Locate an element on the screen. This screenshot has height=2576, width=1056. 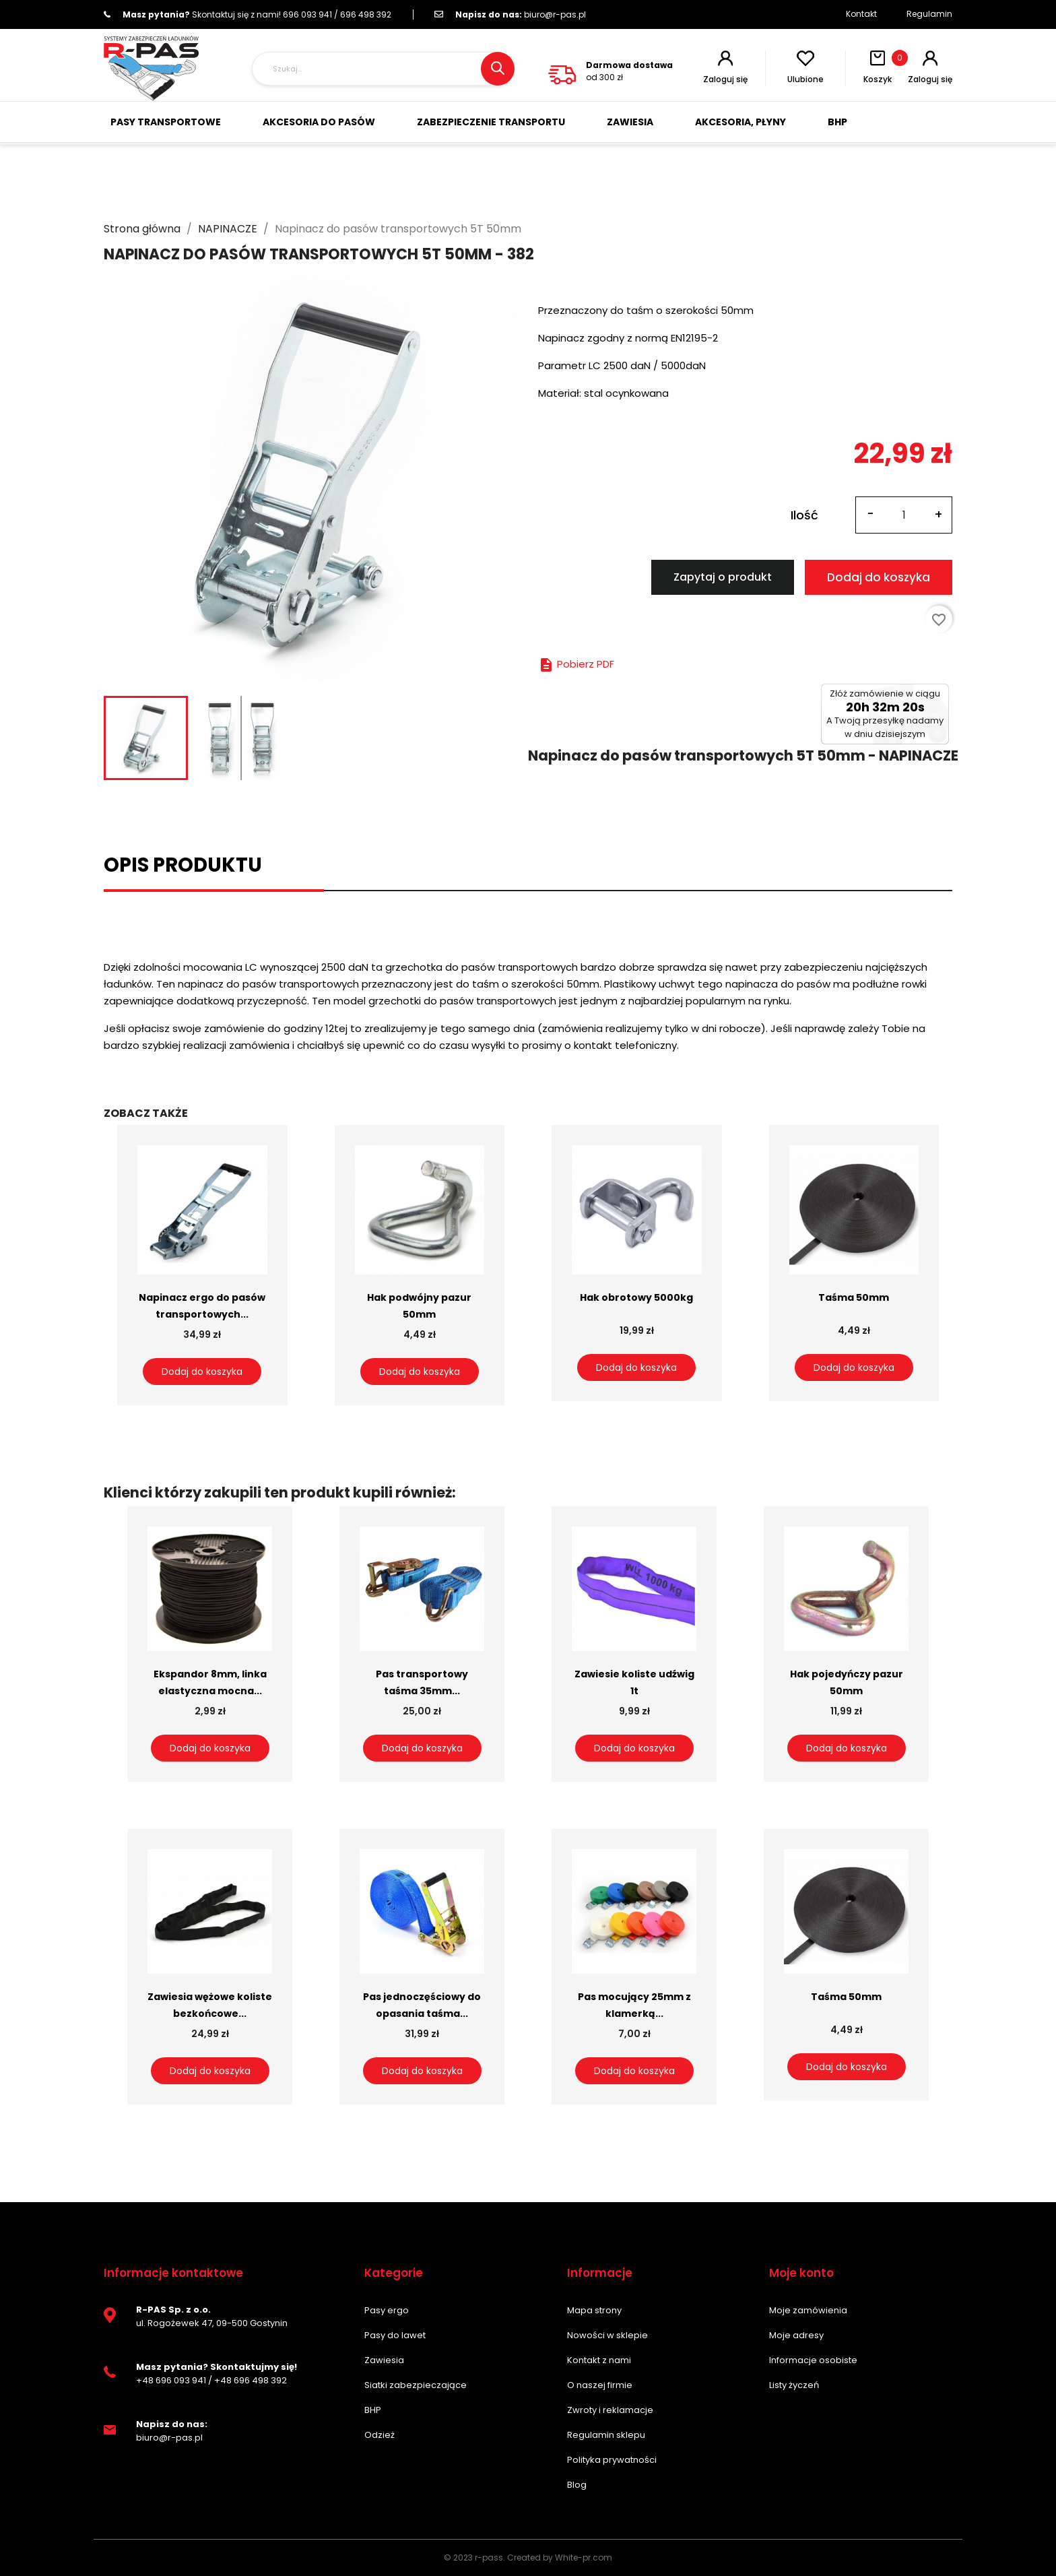
Pasy do lawet is located at coordinates (395, 2335).